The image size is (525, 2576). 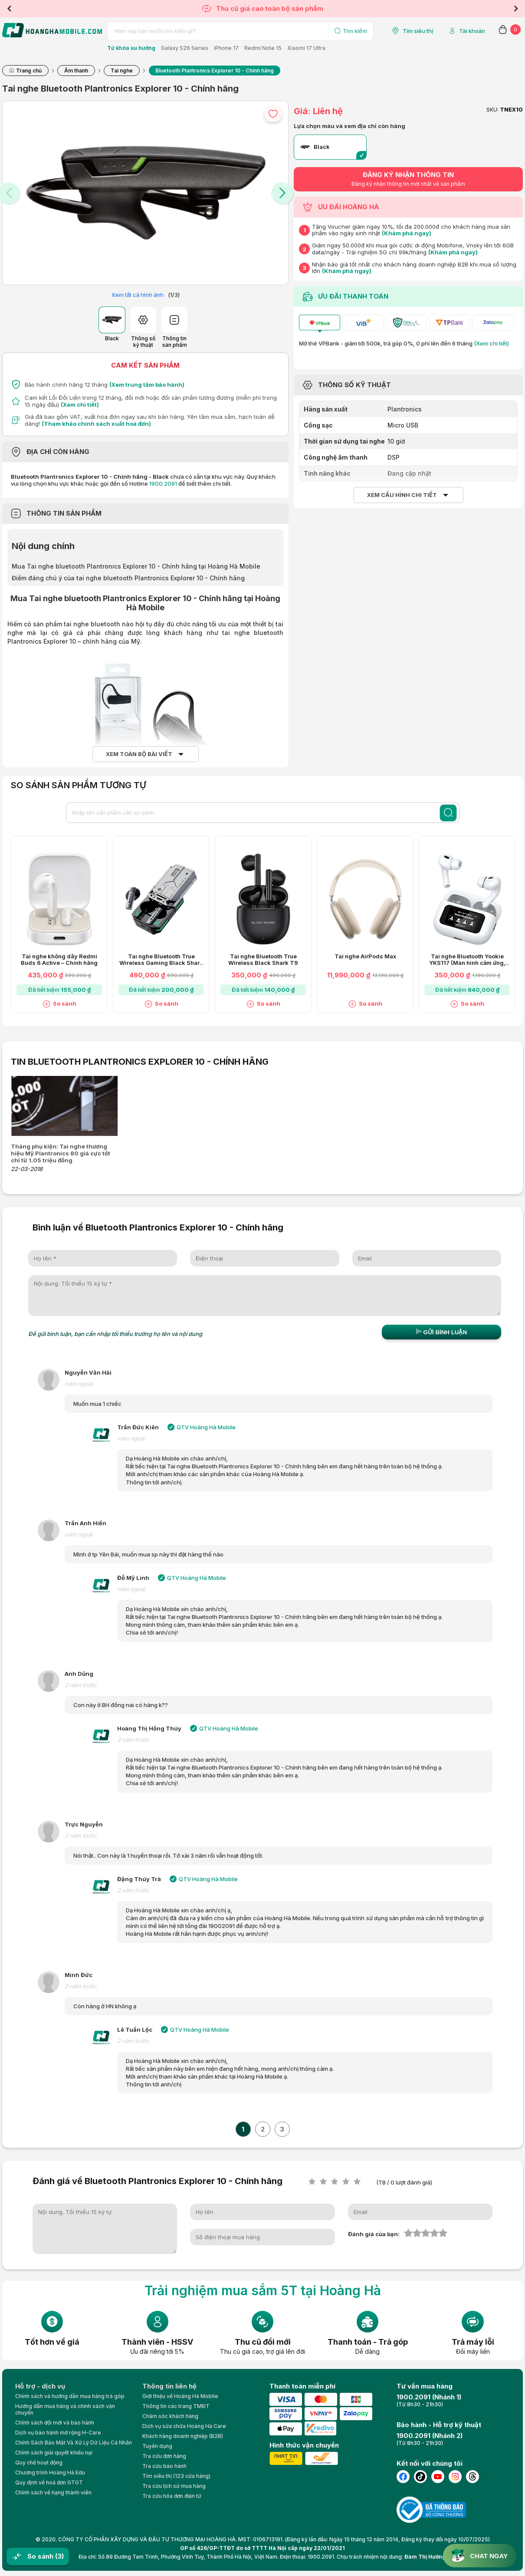 I want to click on Xiaomi 17 Ultra, so click(x=306, y=48).